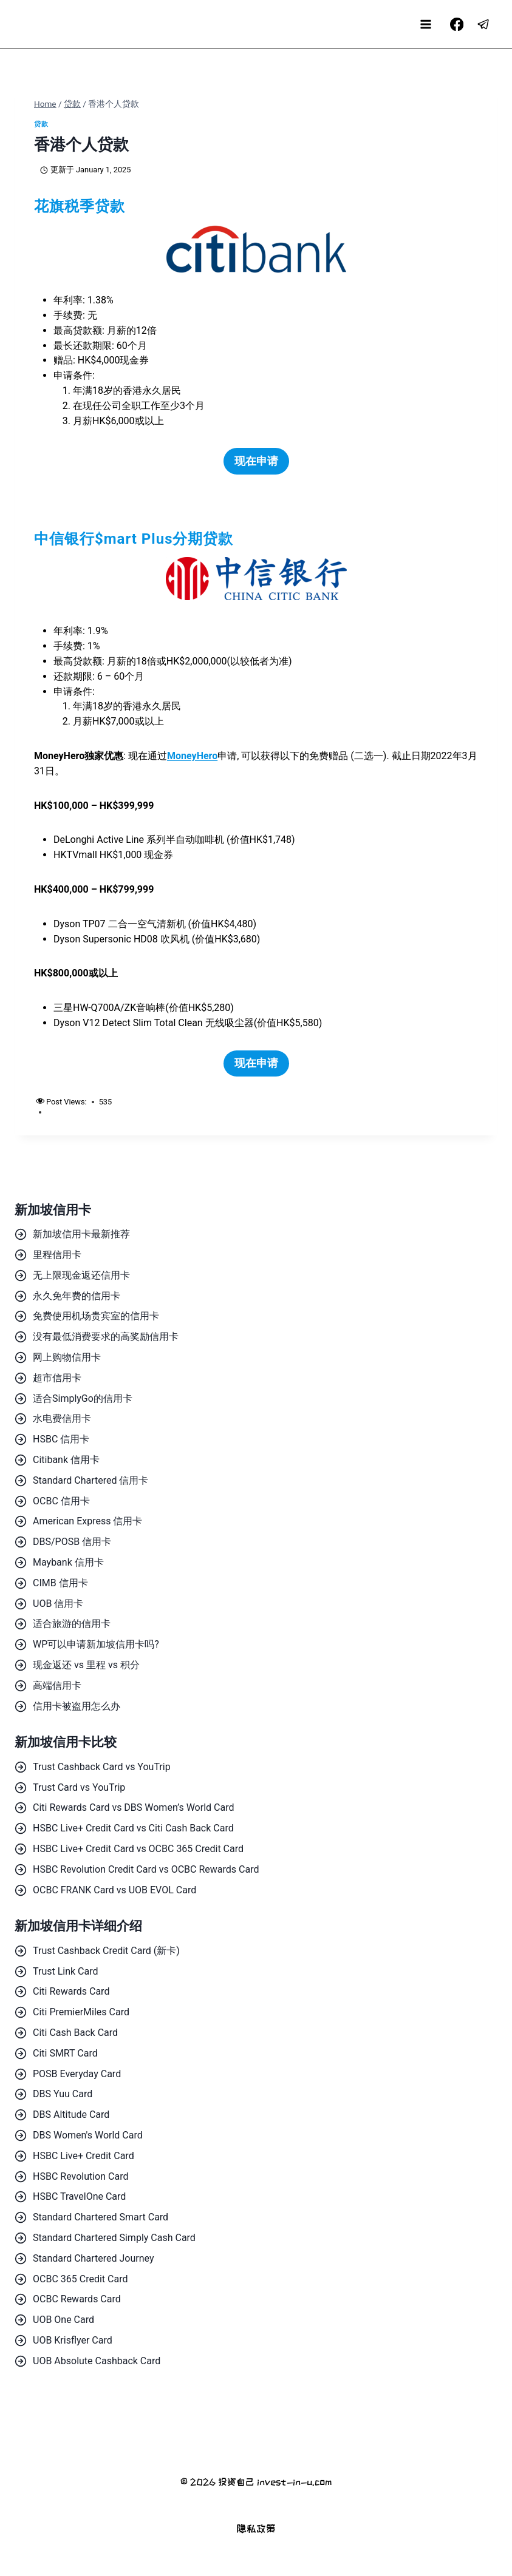 The height and width of the screenshot is (2576, 512). I want to click on Trust Cashback Card vs YouTrip, so click(102, 1767).